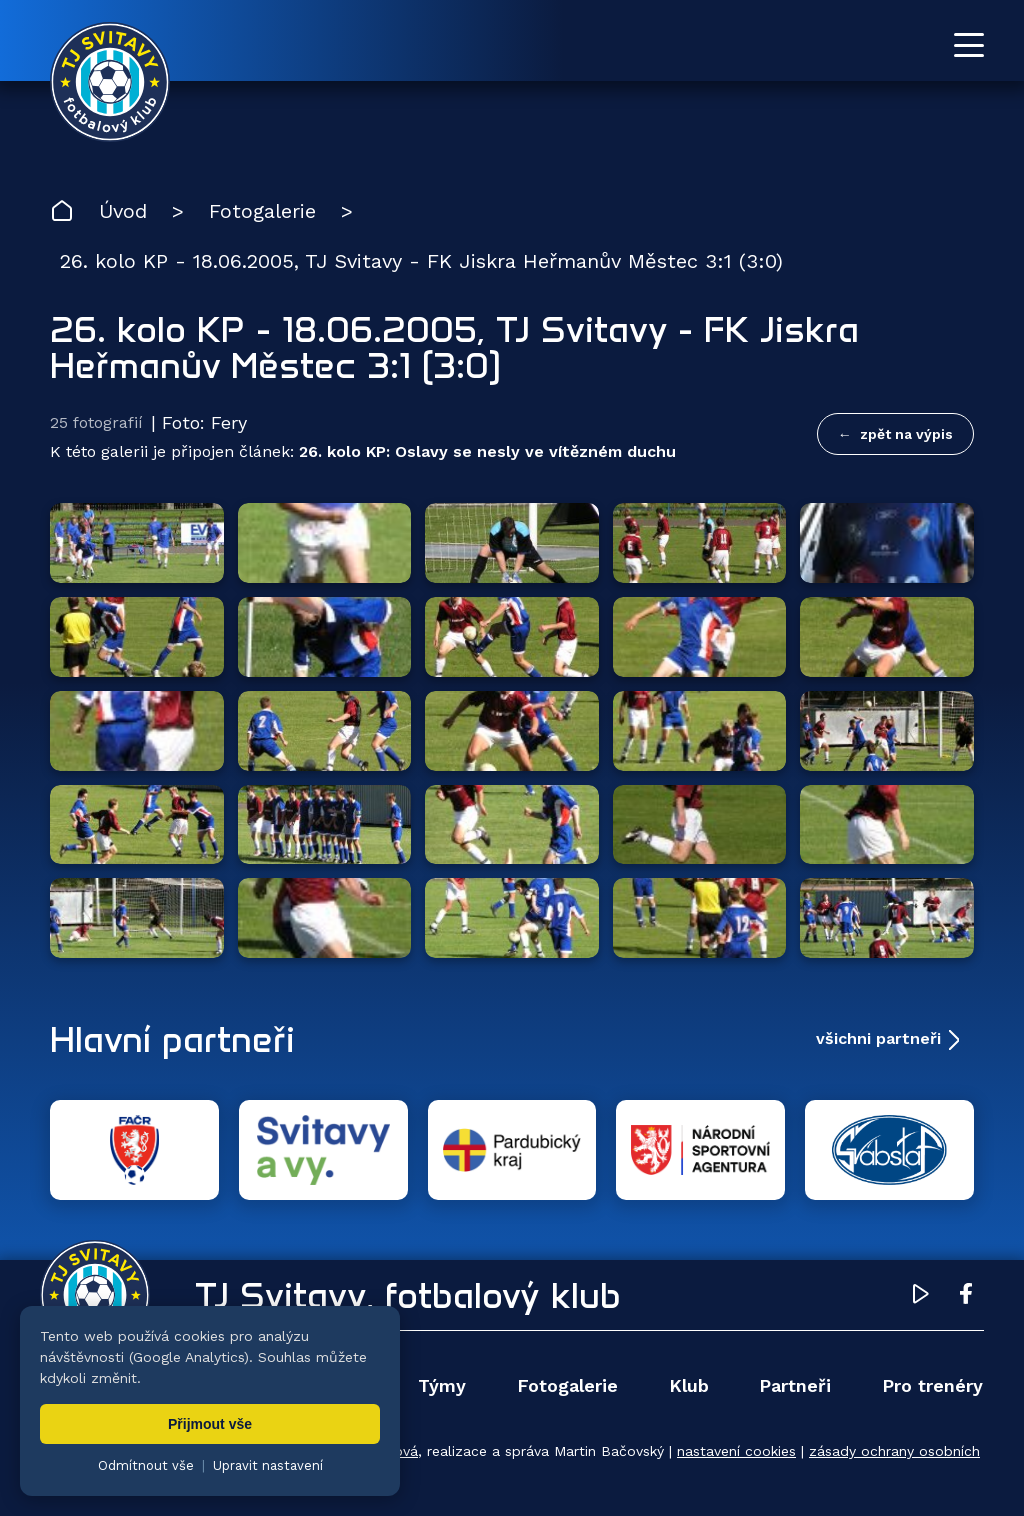 This screenshot has width=1024, height=1516. I want to click on 26. kolo KP: Oslavy se nesly ve vítězném duchu, so click(487, 451).